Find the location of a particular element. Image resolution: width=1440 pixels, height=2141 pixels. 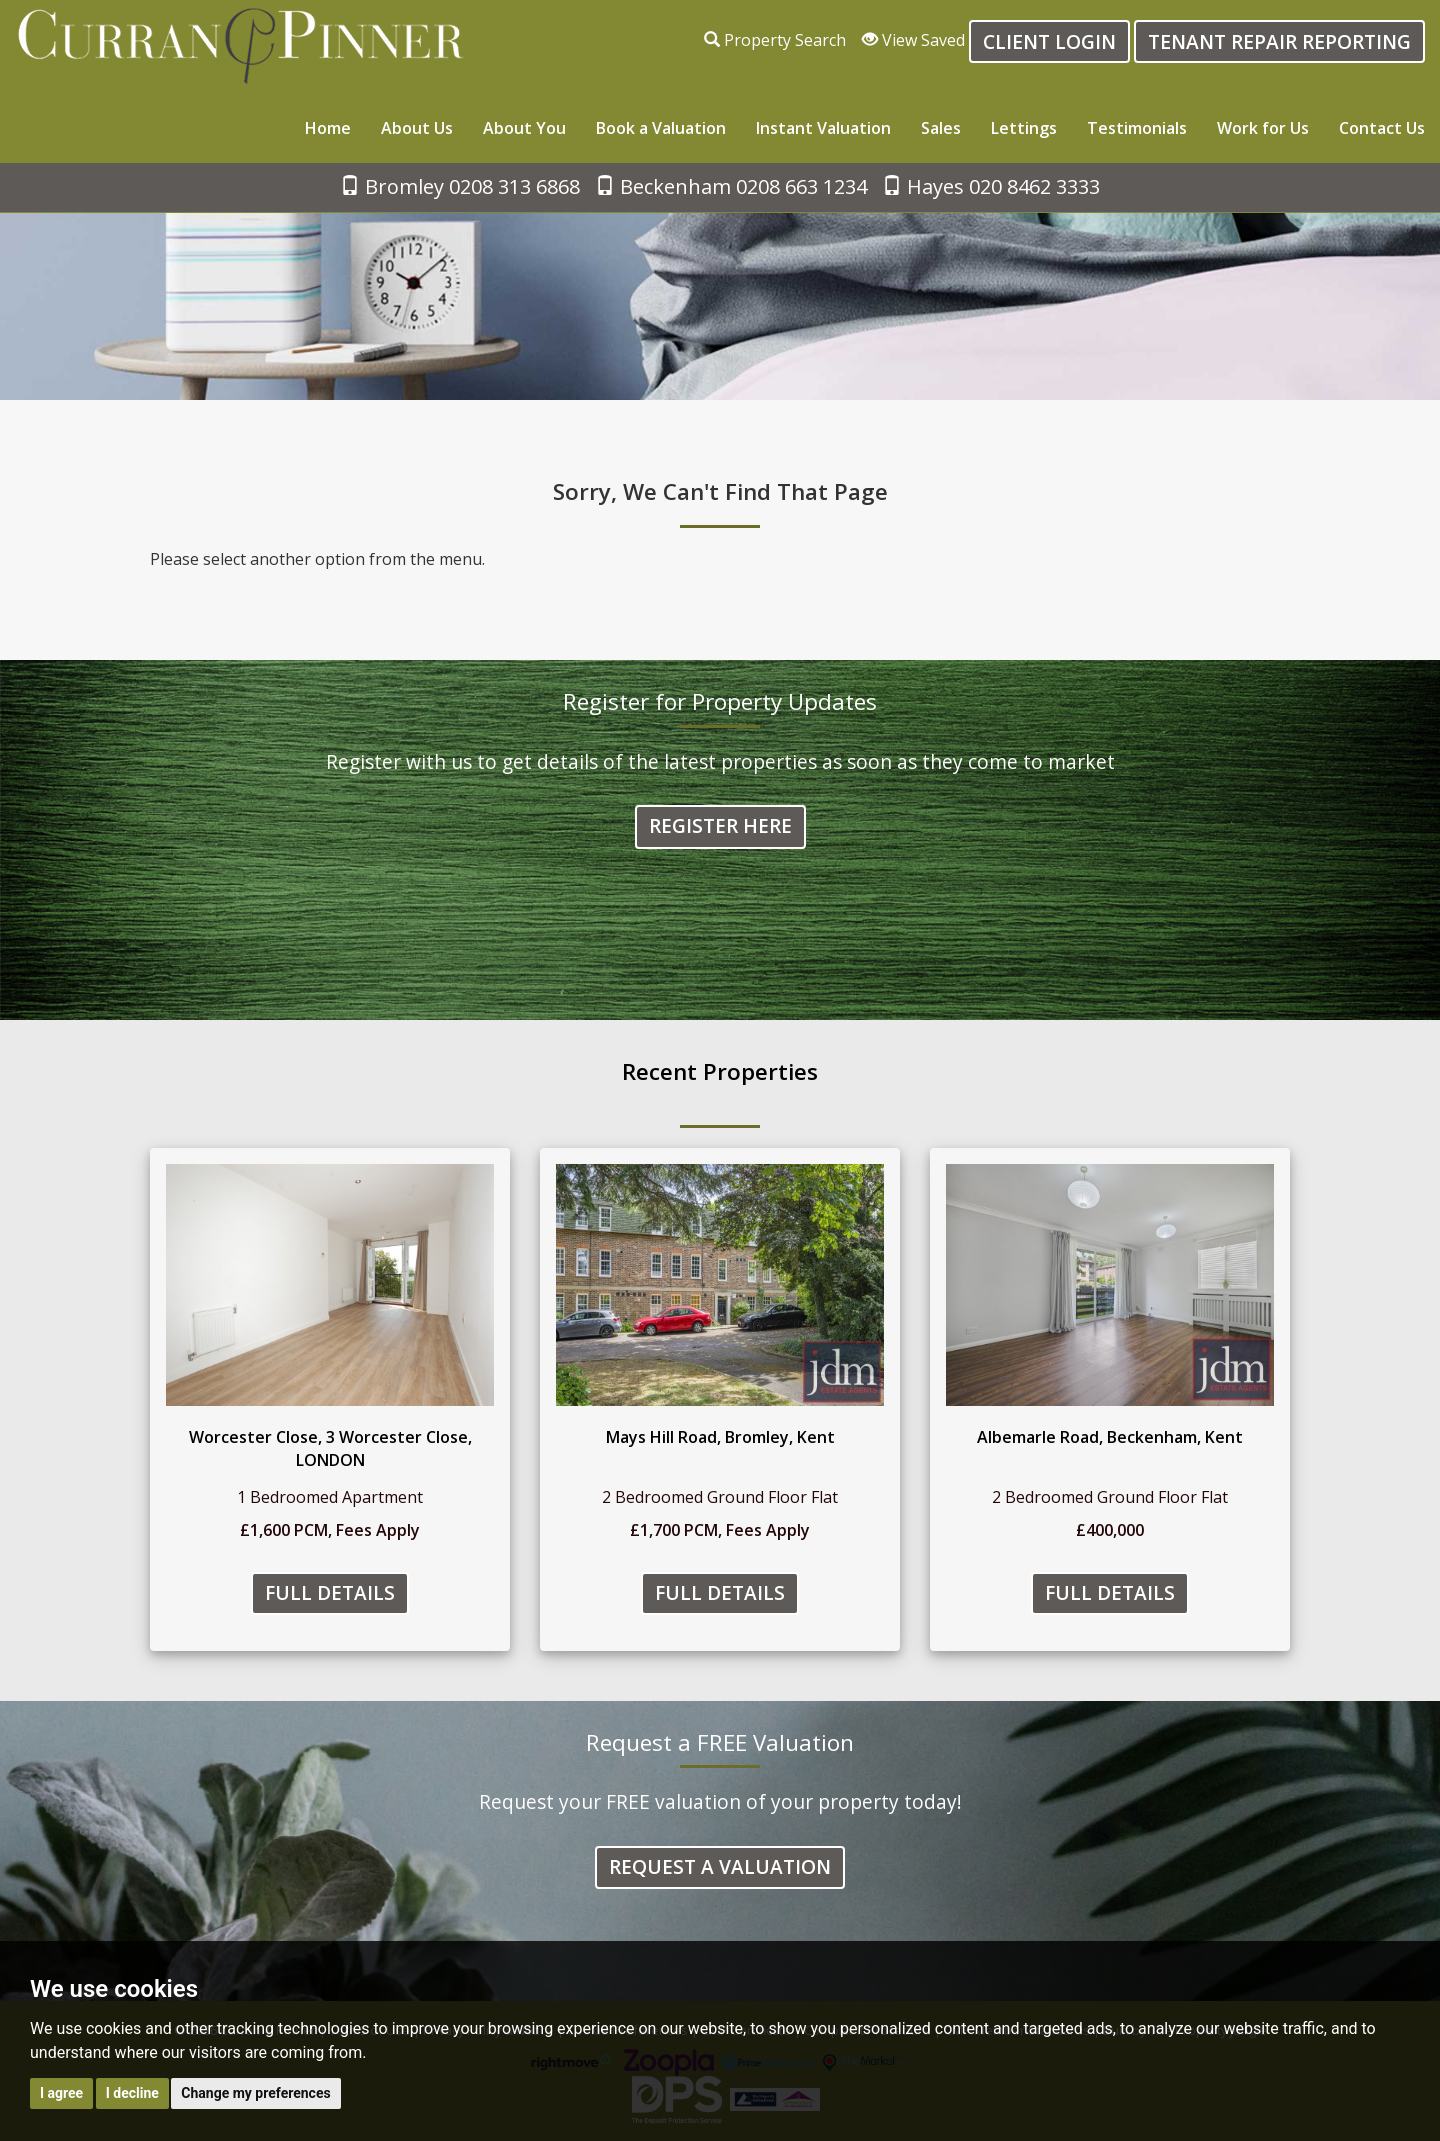

Sales is located at coordinates (941, 128).